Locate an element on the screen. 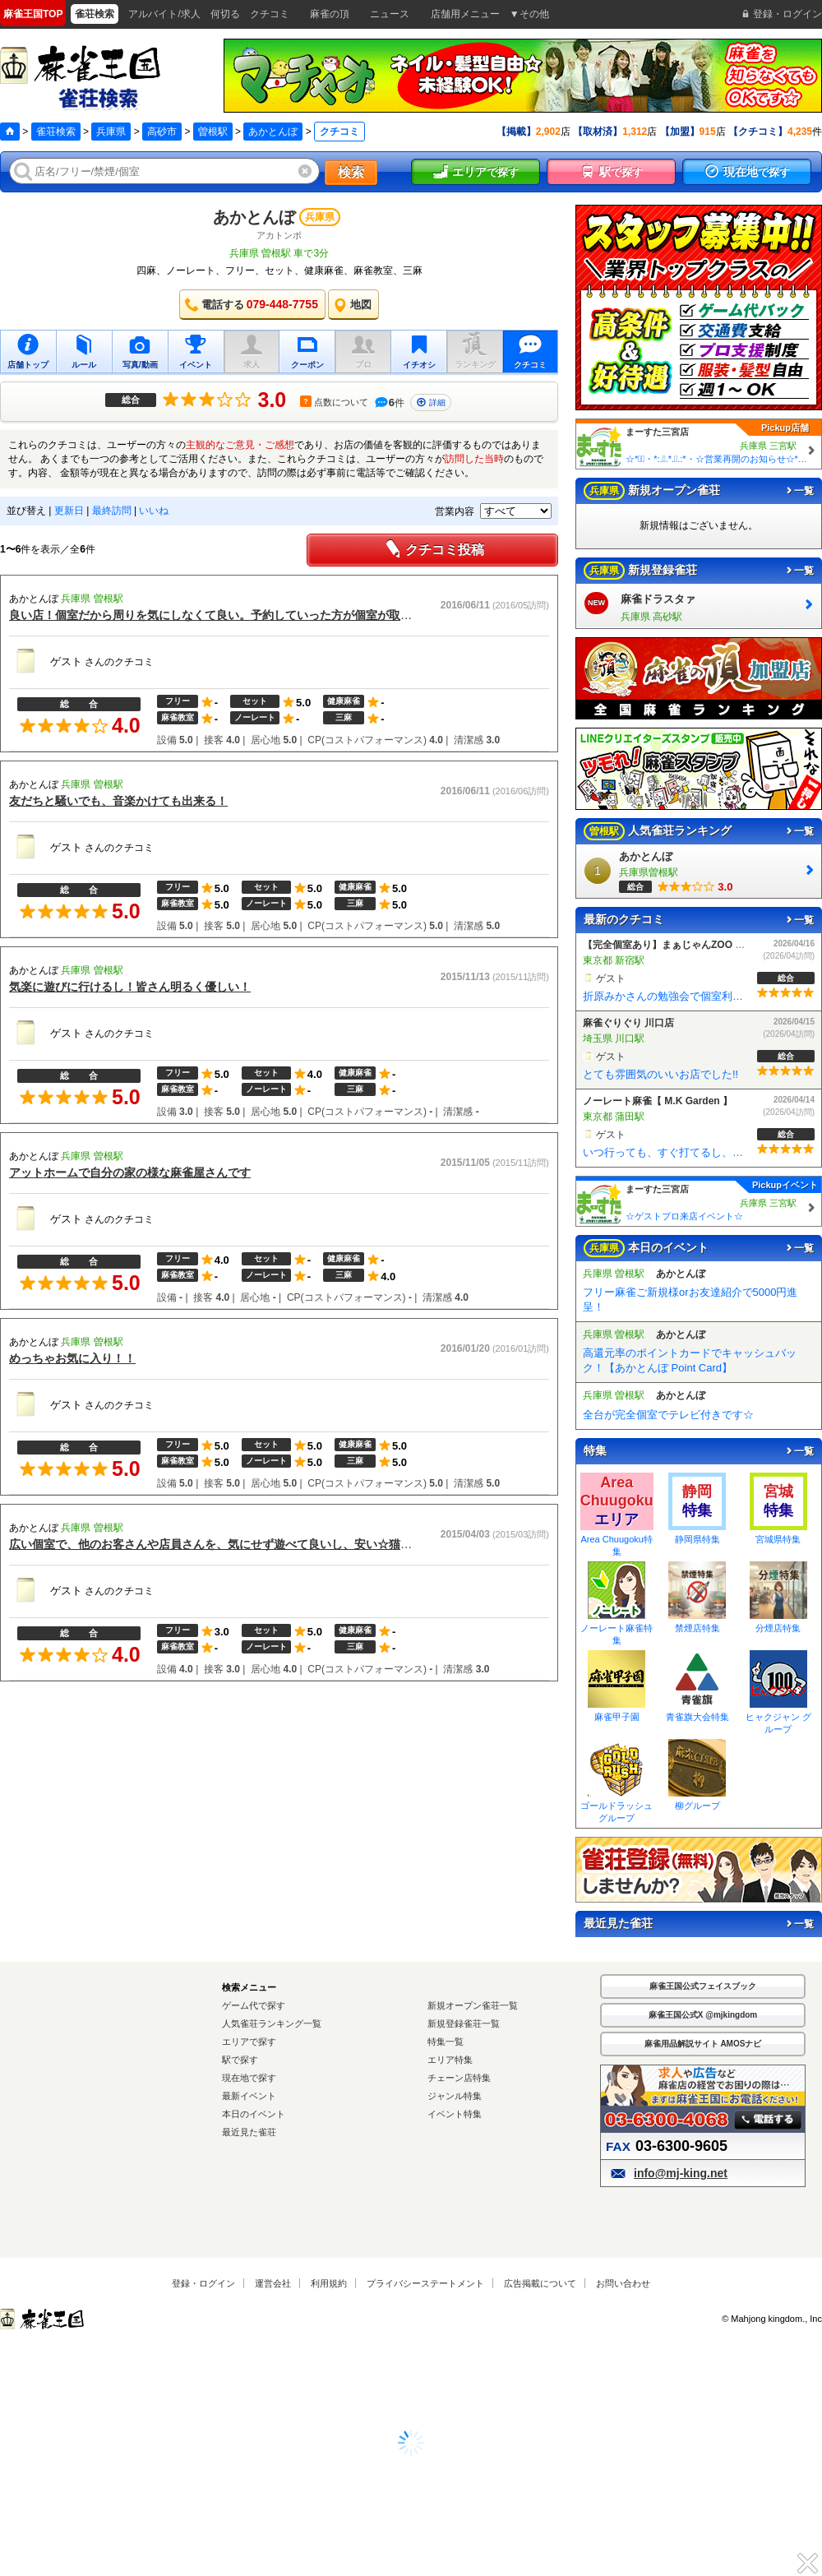  雀荘検索 is located at coordinates (56, 131).